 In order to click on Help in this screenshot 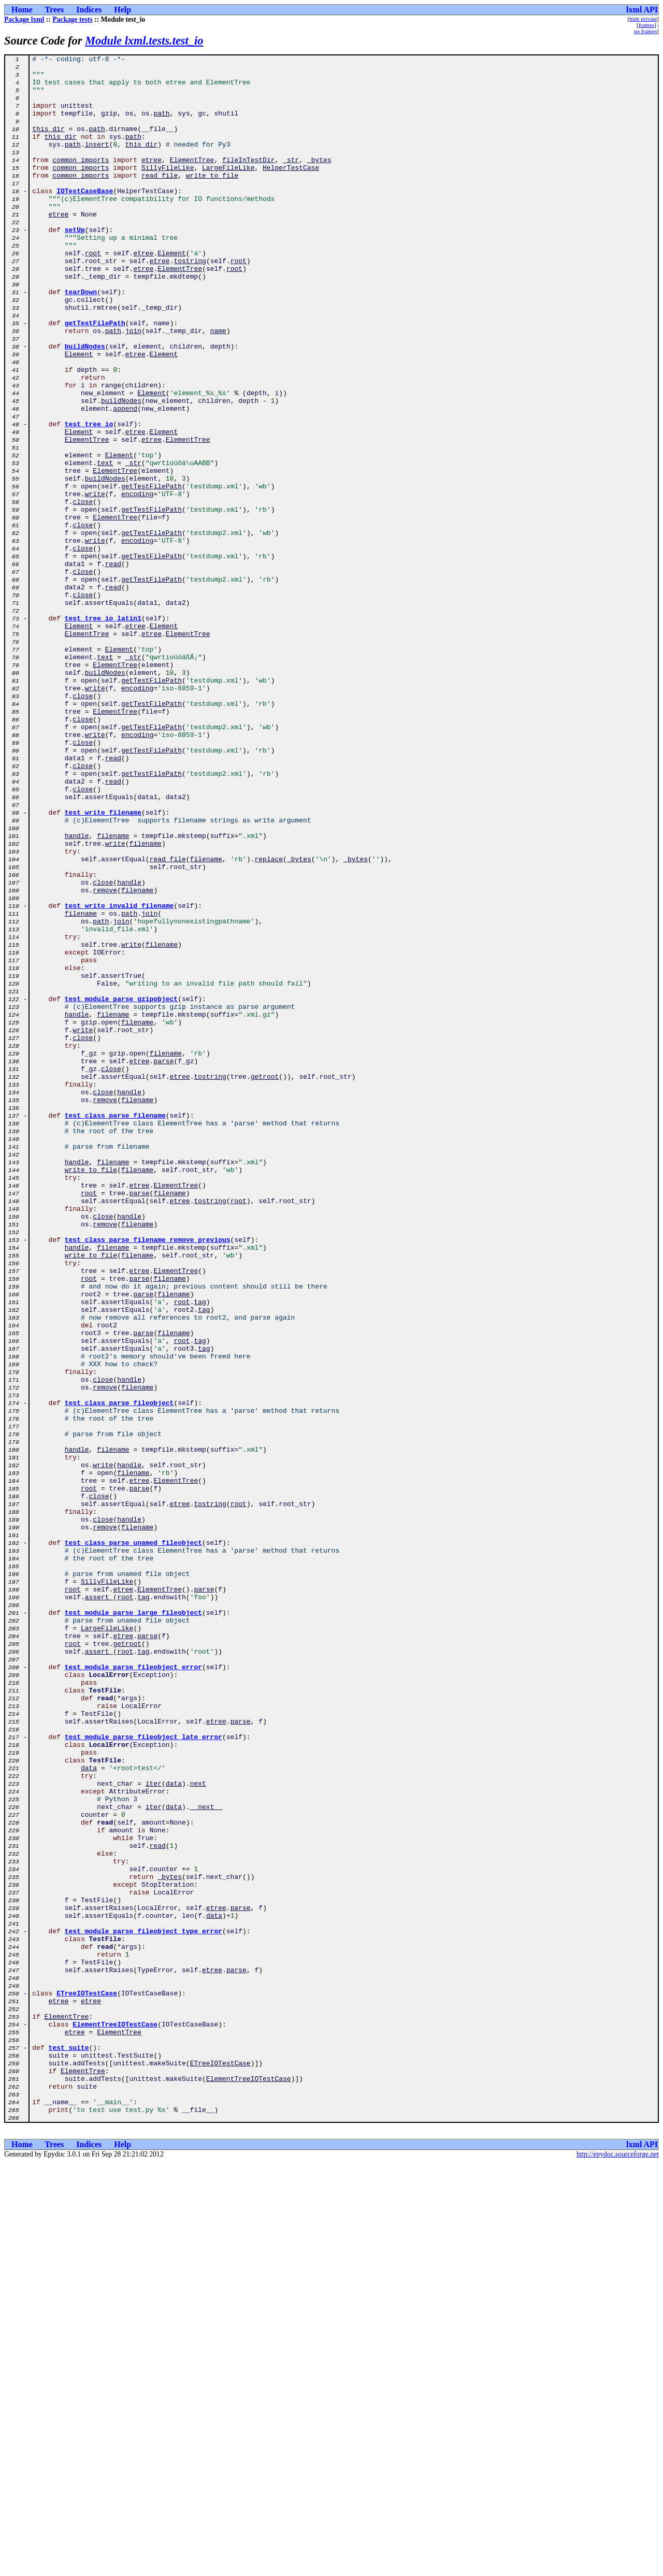, I will do `click(122, 9)`.